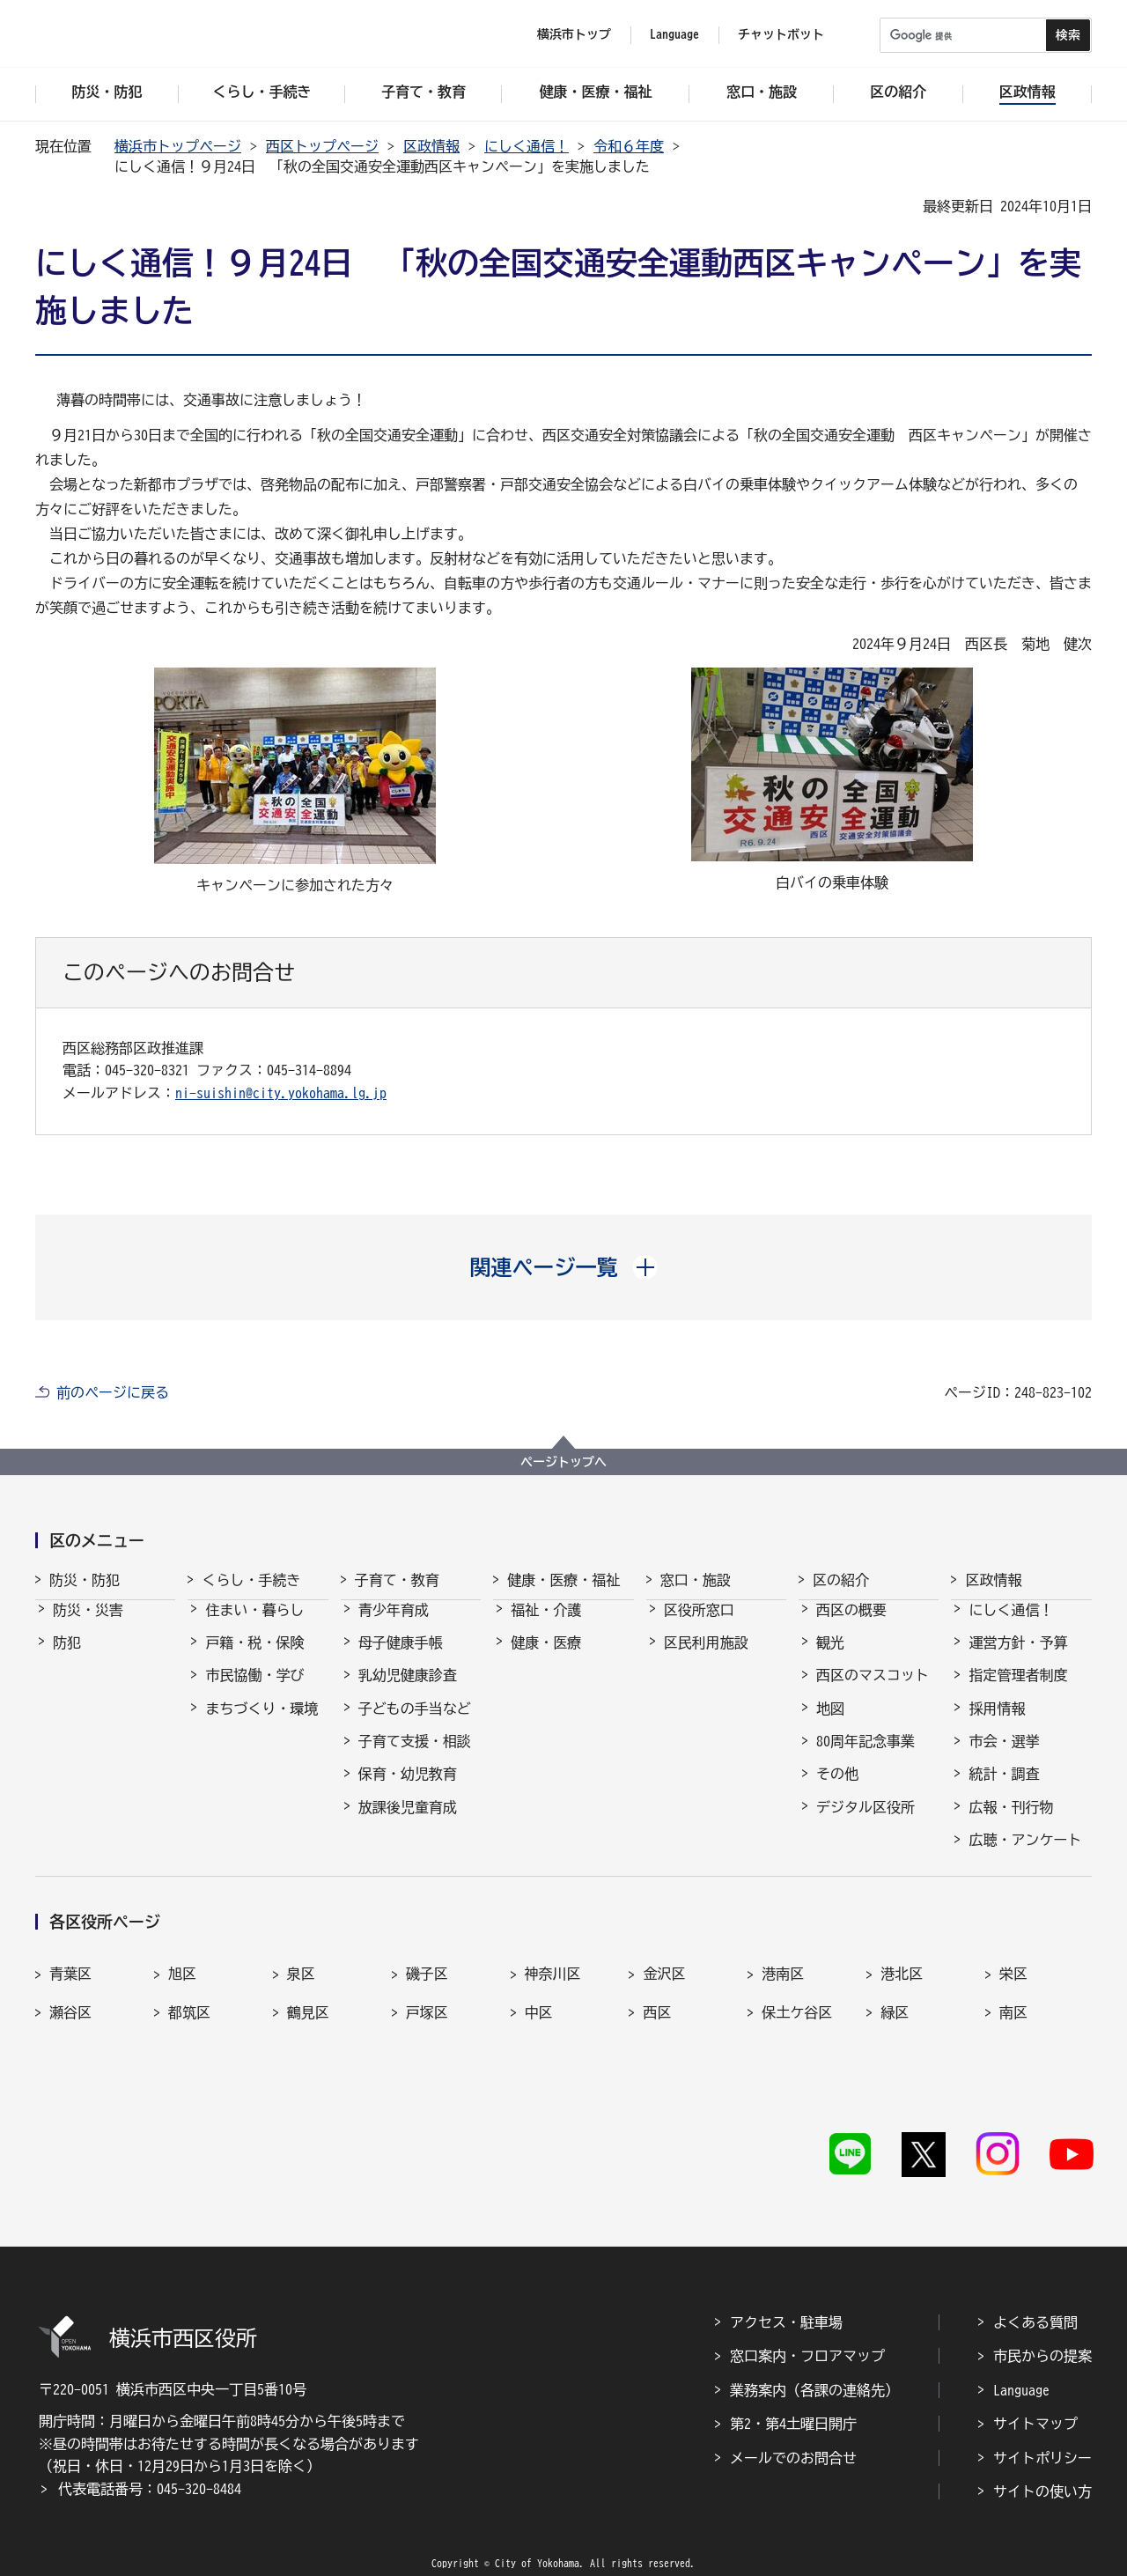 The height and width of the screenshot is (2576, 1127). I want to click on まちづくり・環境, so click(261, 1724).